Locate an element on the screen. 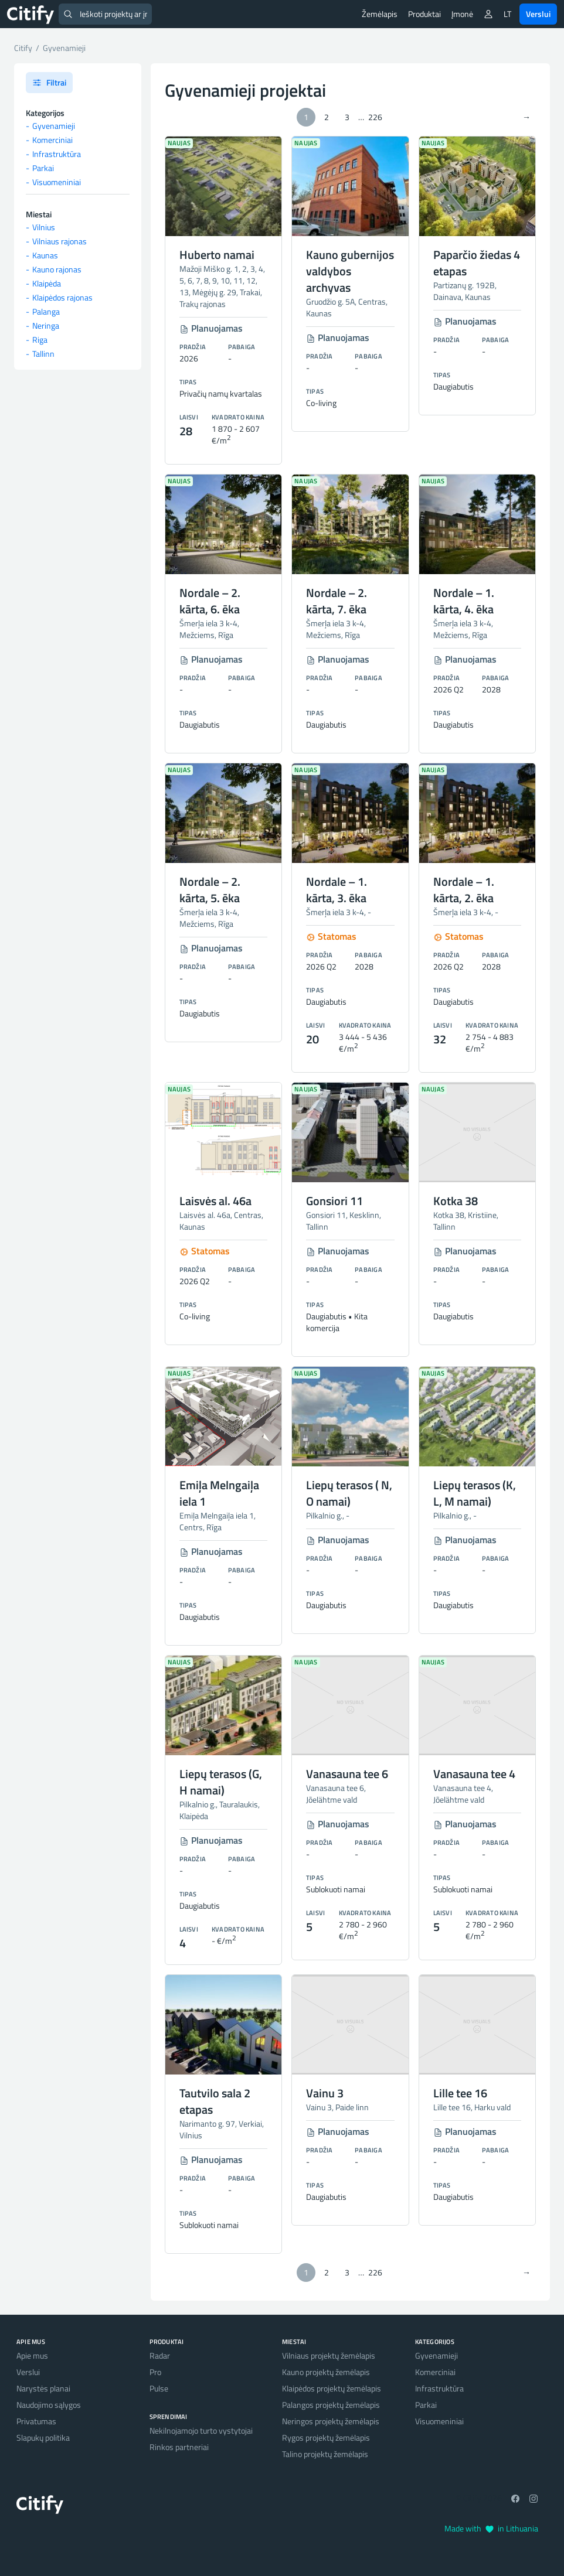 Image resolution: width=564 pixels, height=2576 pixels. Rygos projektų žemėlapis is located at coordinates (326, 2437).